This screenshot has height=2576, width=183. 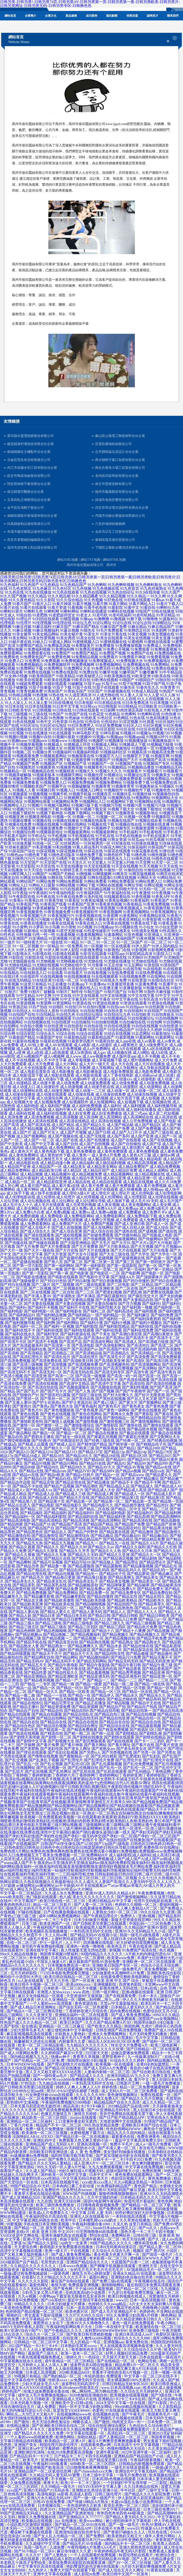 What do you see at coordinates (124, 2129) in the screenshot?
I see `性色欲情网站IWWW` at bounding box center [124, 2129].